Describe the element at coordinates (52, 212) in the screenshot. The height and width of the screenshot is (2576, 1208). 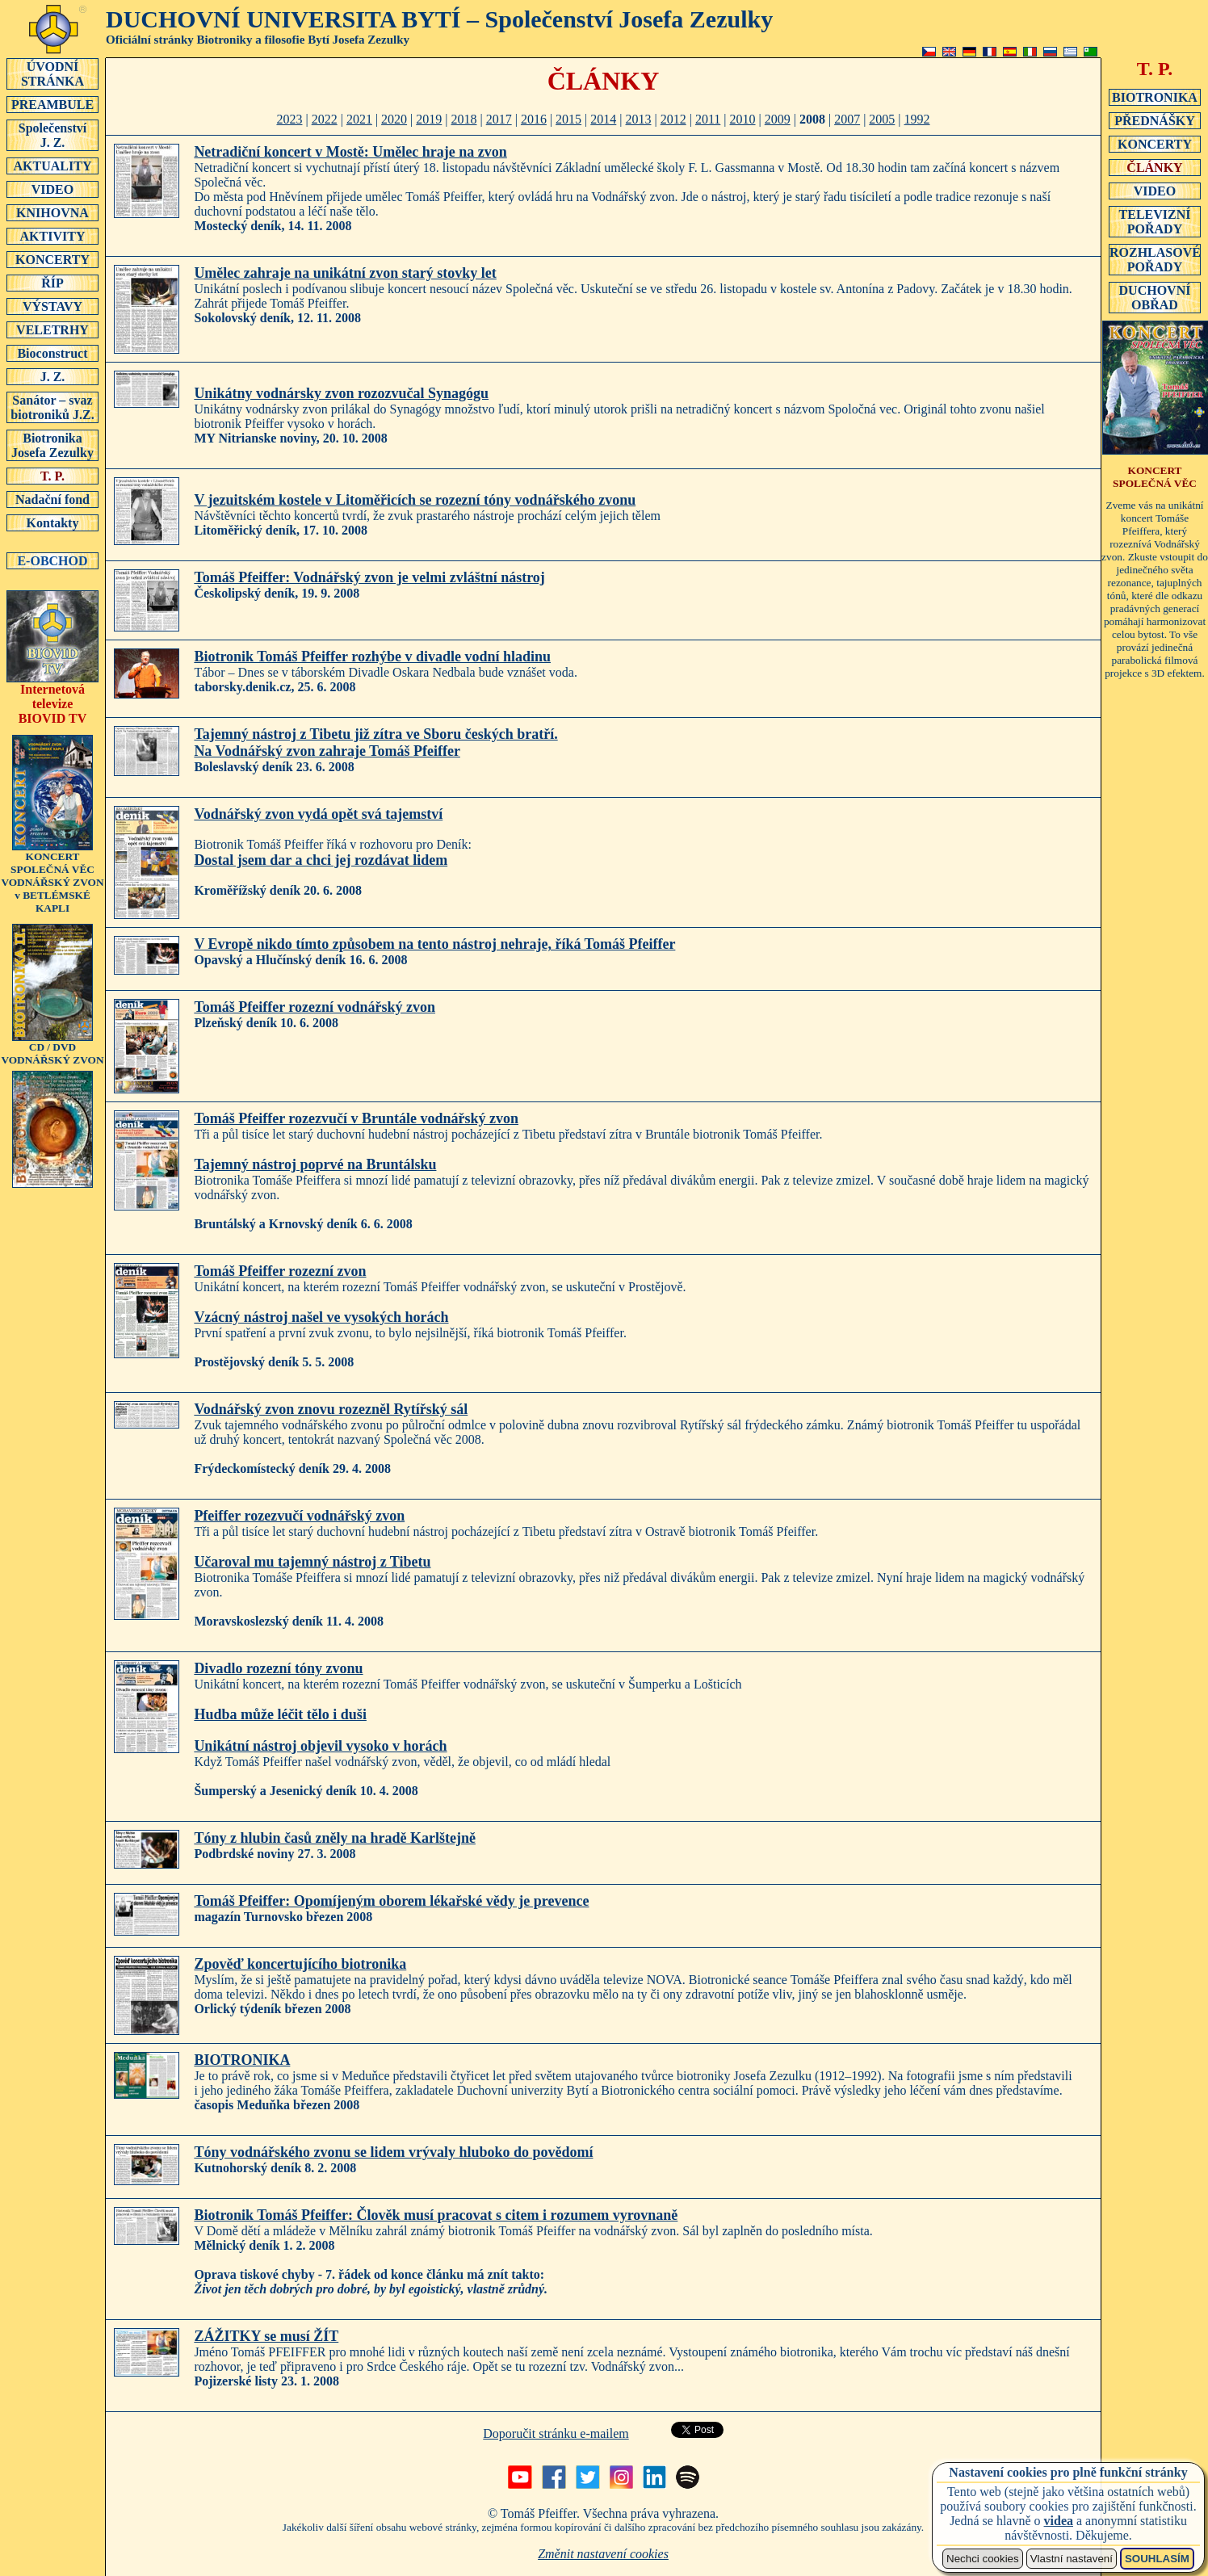
I see `KNIHOVNA` at that location.